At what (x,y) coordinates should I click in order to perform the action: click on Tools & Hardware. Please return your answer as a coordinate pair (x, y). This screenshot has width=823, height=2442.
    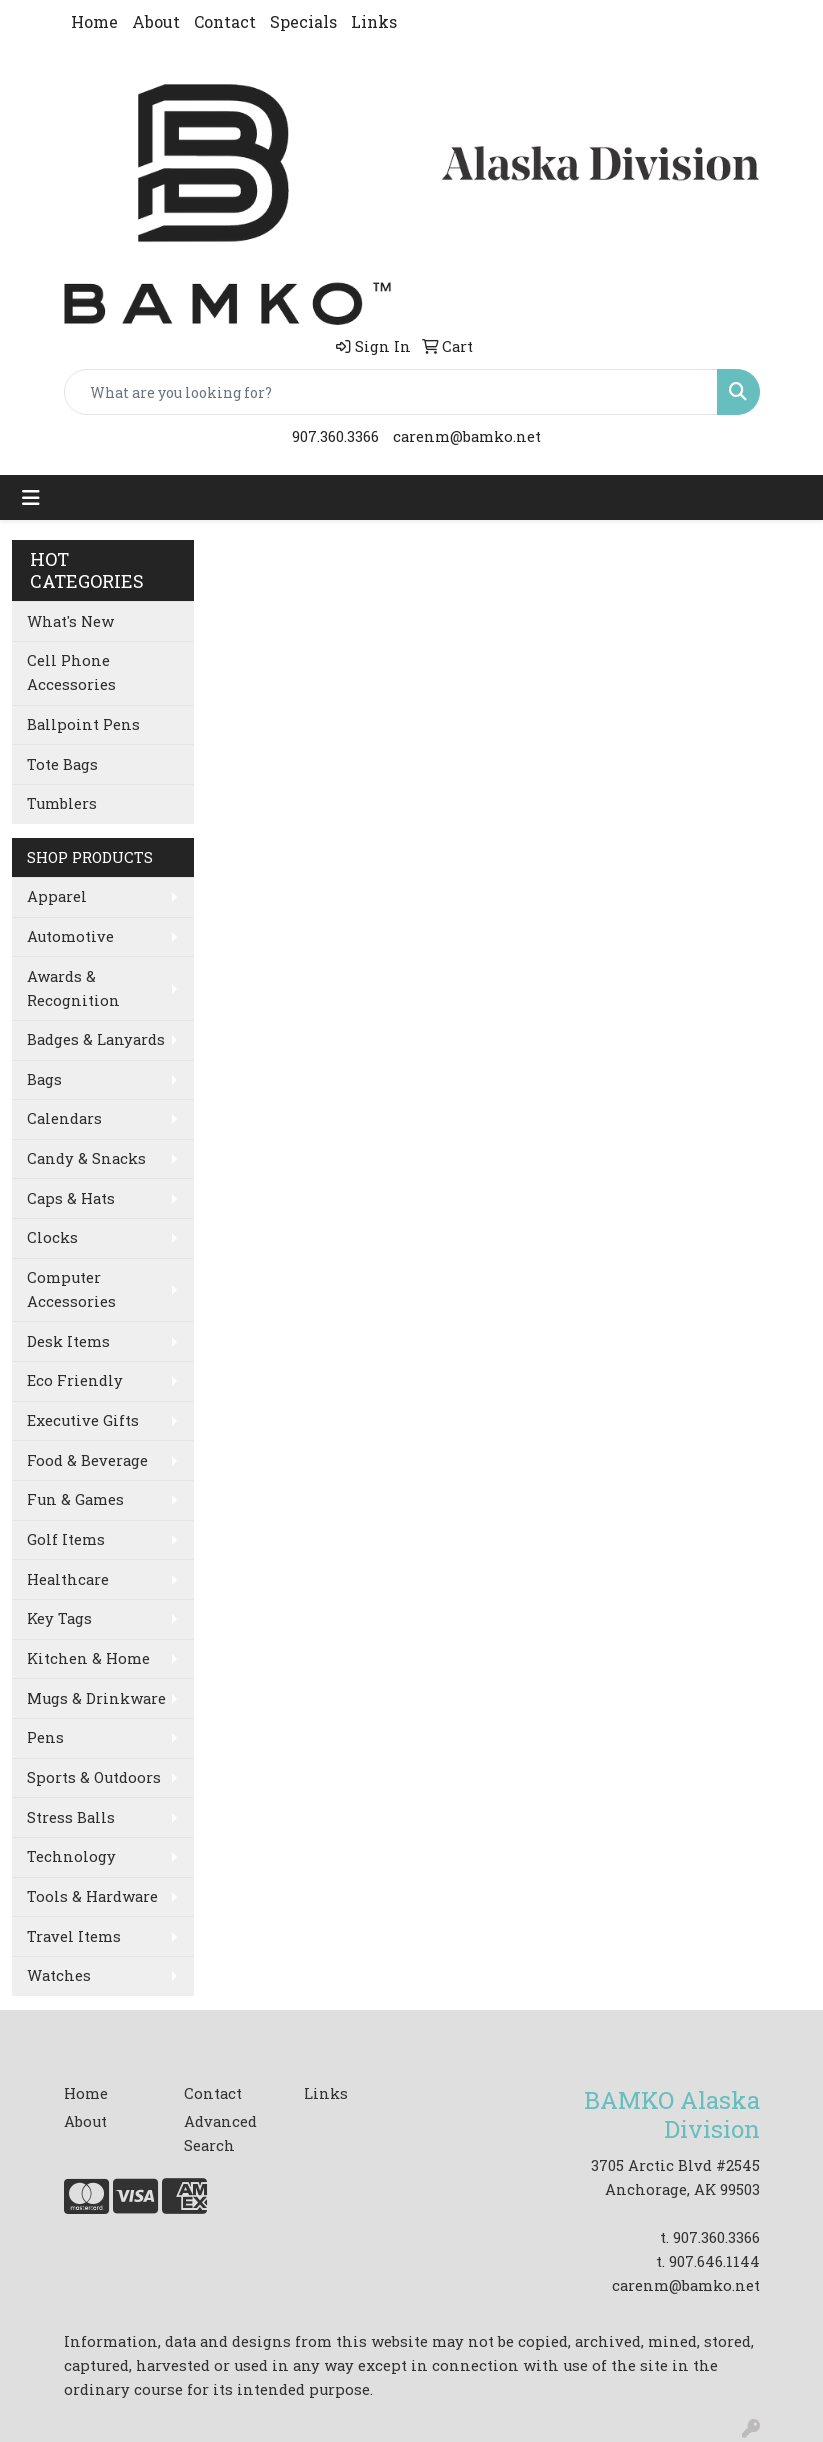
    Looking at the image, I should click on (92, 1896).